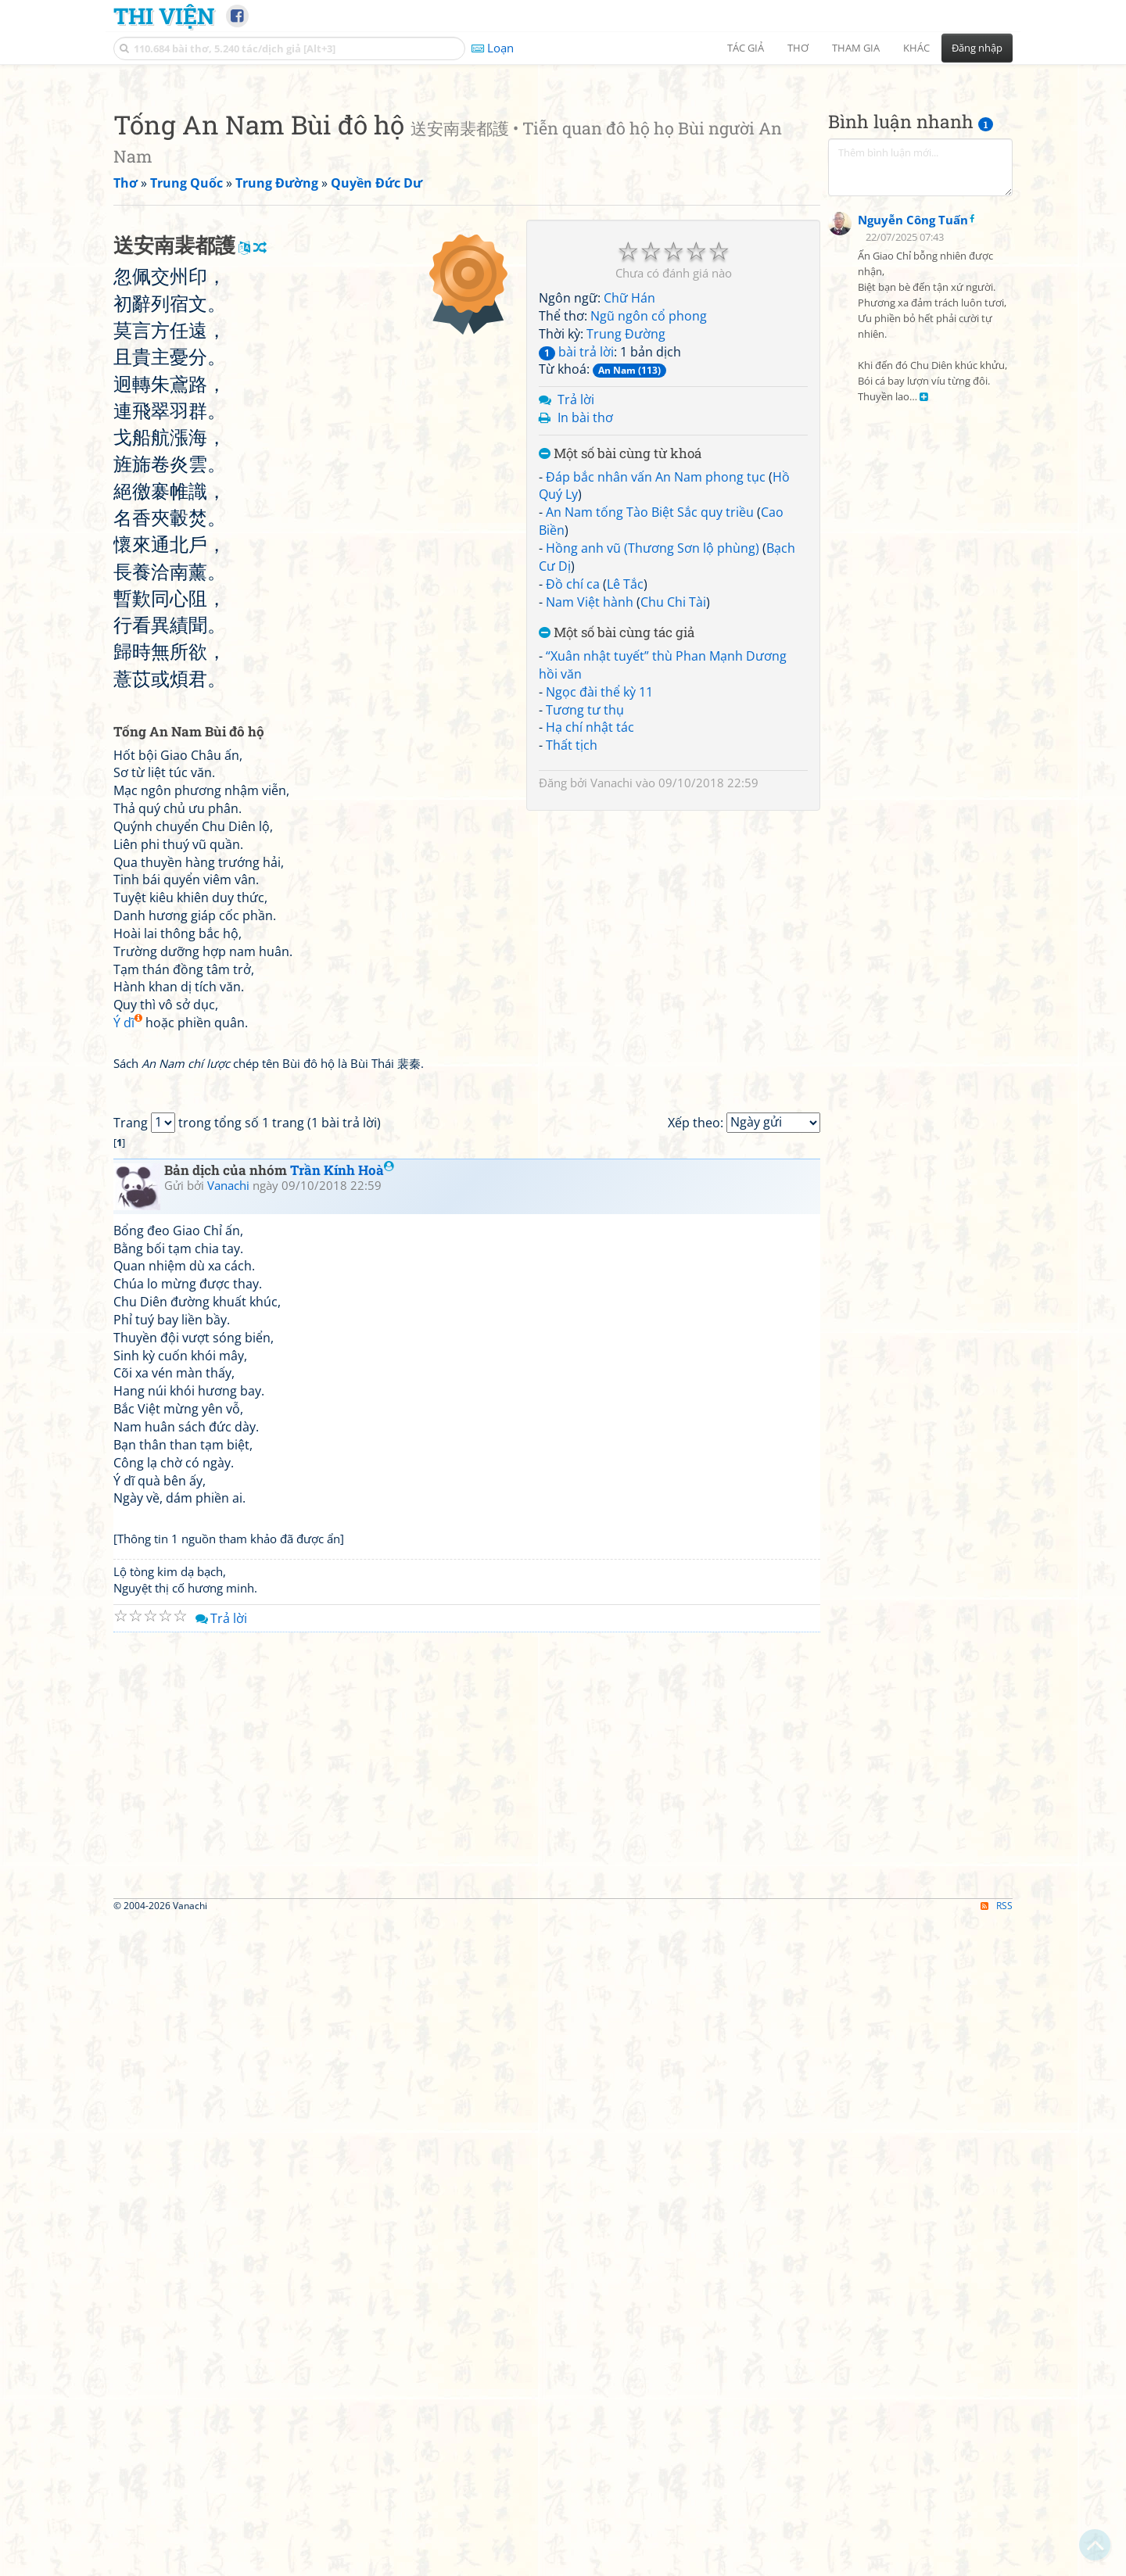  Describe the element at coordinates (620, 672) in the screenshot. I see `Một số bài cùng từ khoá` at that location.